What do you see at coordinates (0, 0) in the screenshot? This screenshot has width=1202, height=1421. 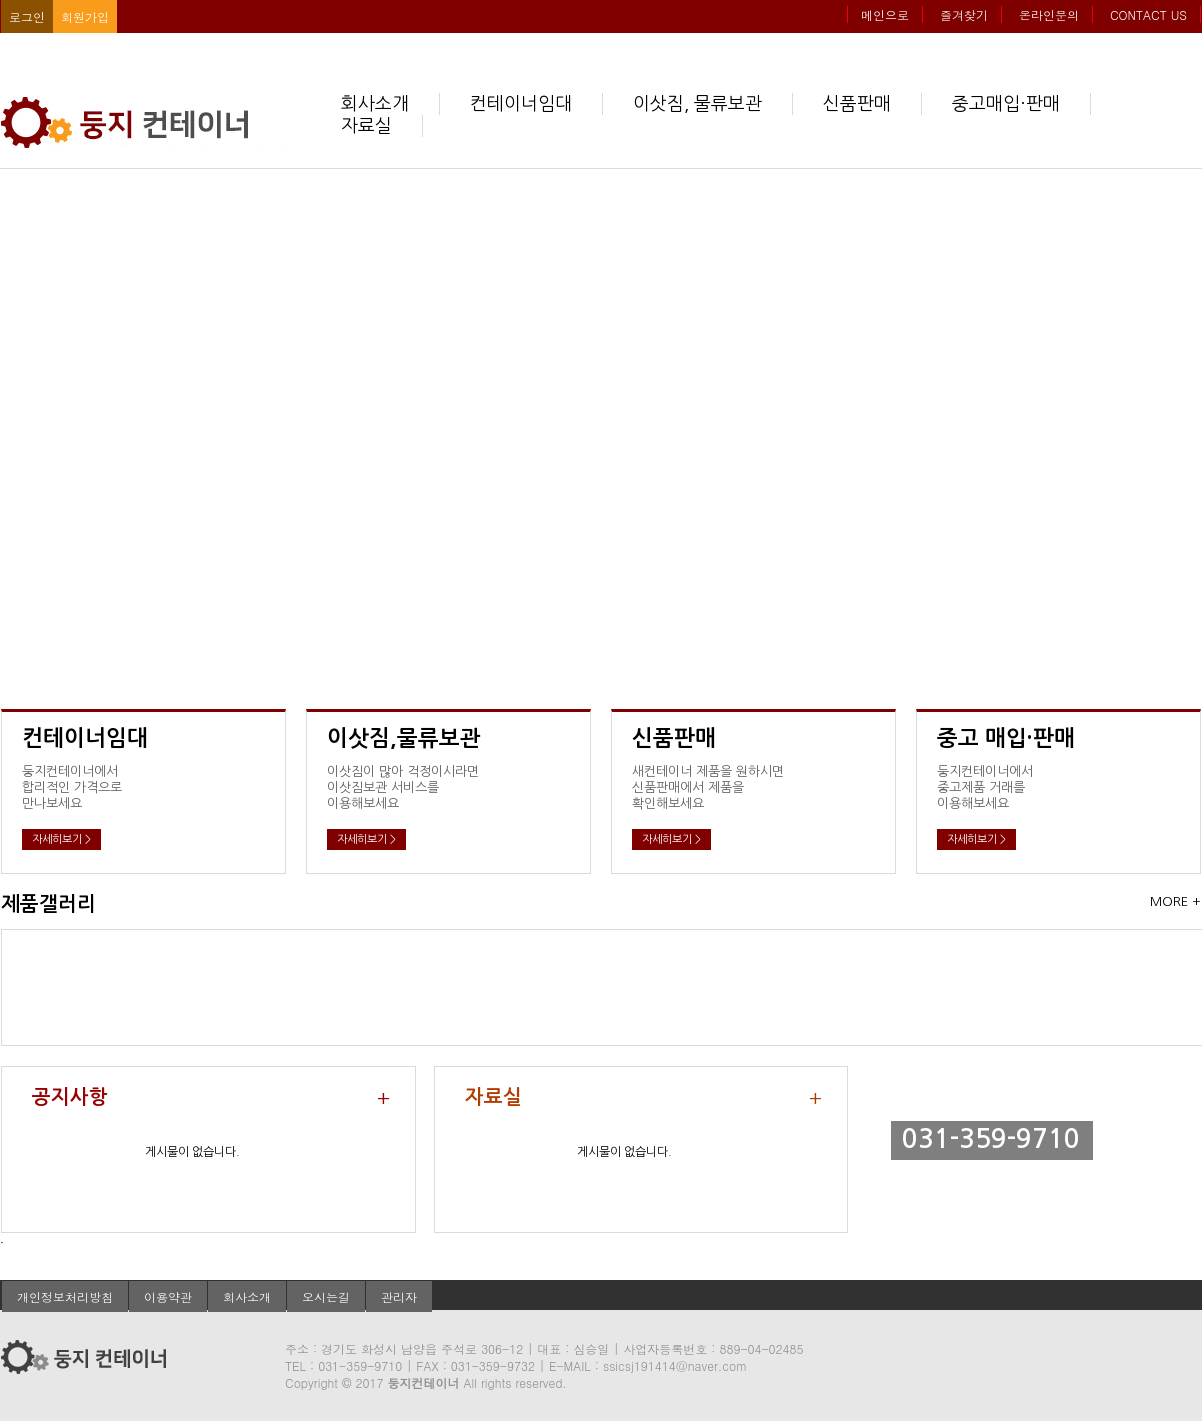 I see `본문 바로가기` at bounding box center [0, 0].